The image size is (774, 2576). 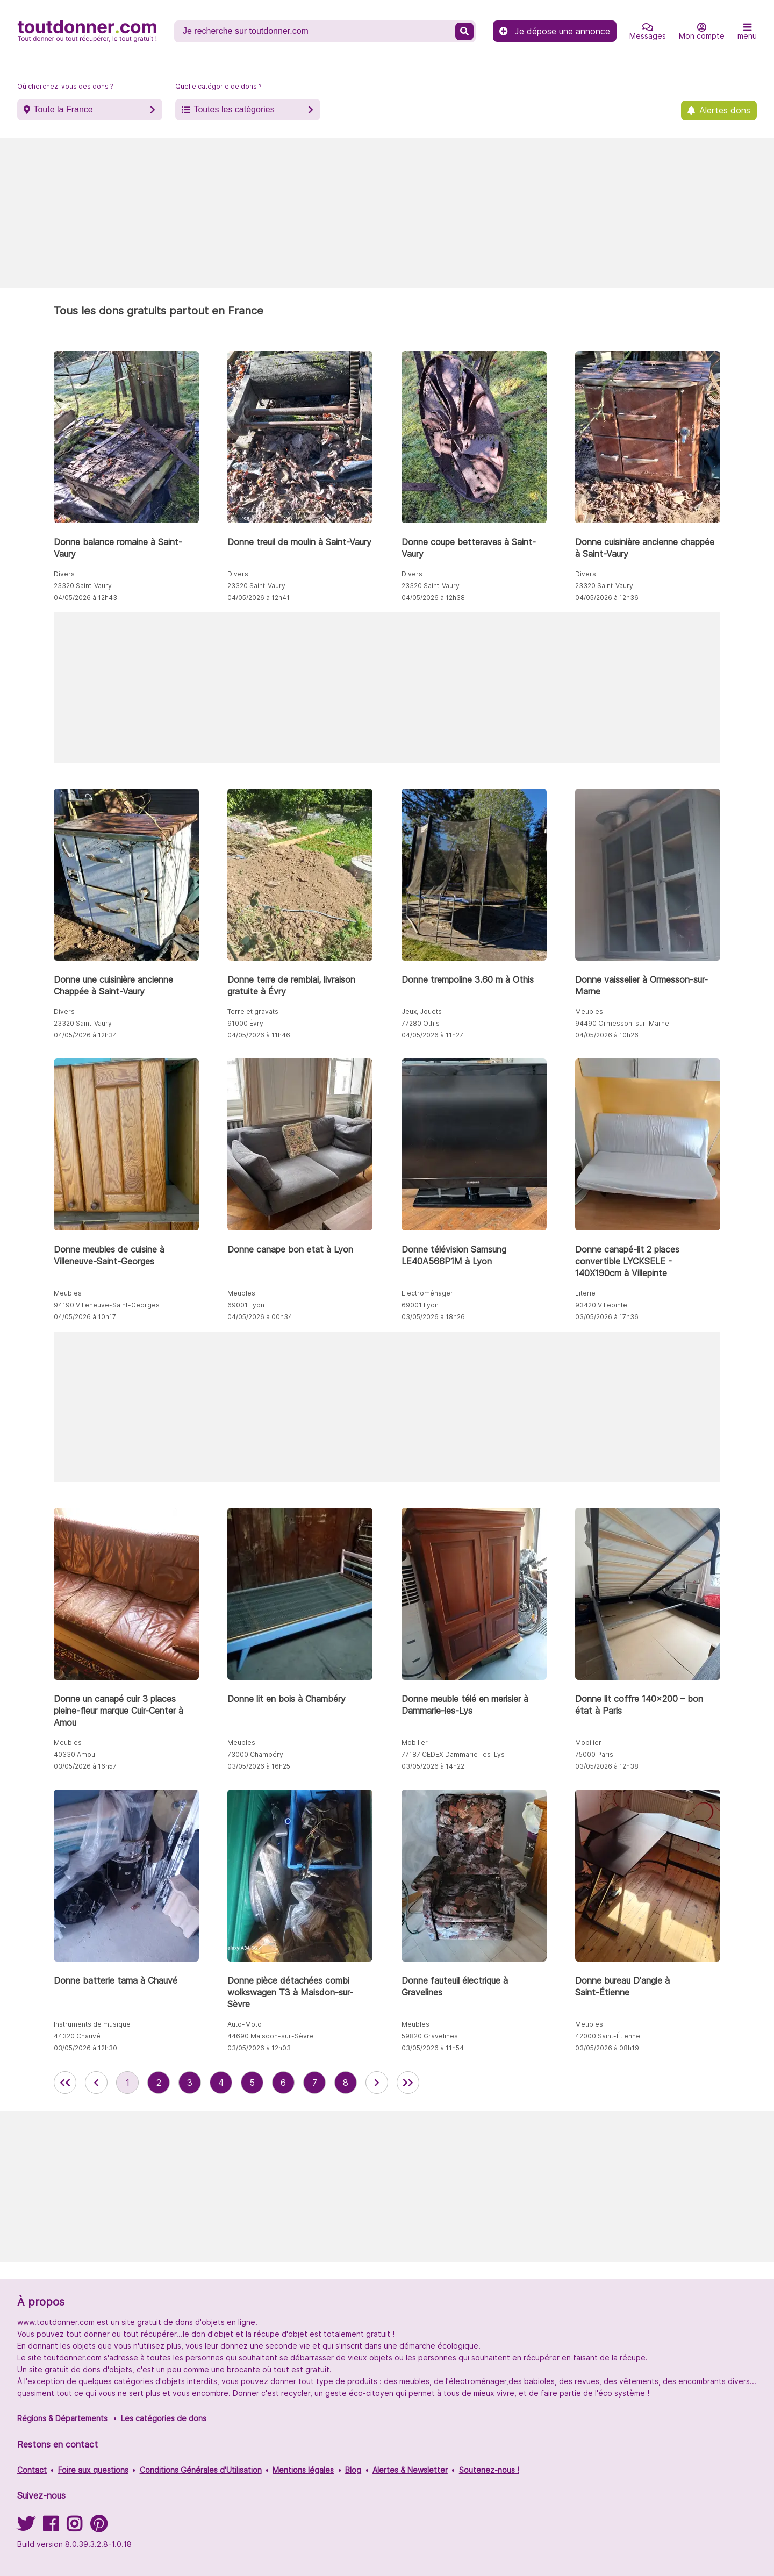 I want to click on 23320 Saint-Vaury, so click(x=83, y=586).